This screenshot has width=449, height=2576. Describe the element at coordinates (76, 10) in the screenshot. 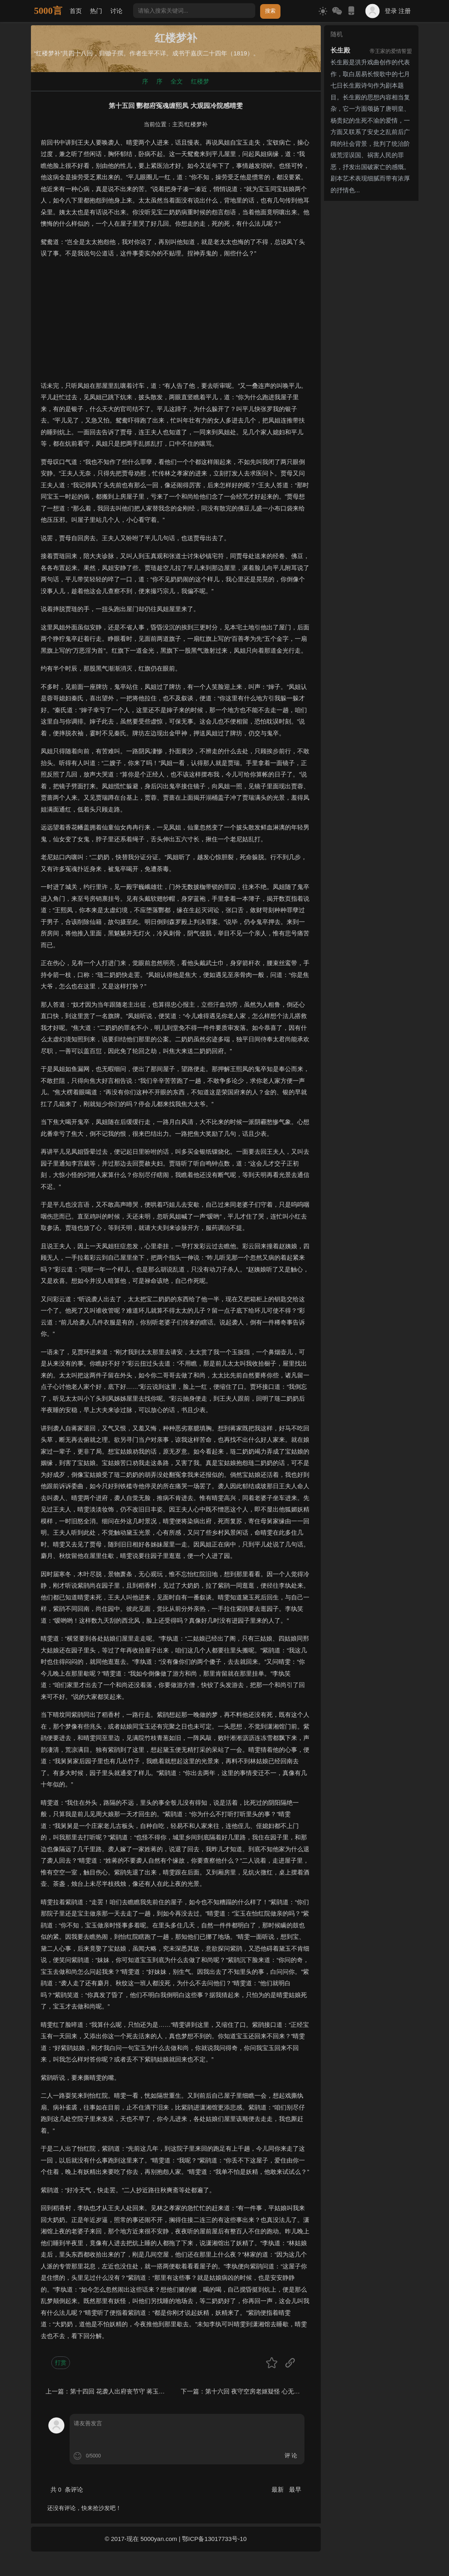

I see `首页` at that location.